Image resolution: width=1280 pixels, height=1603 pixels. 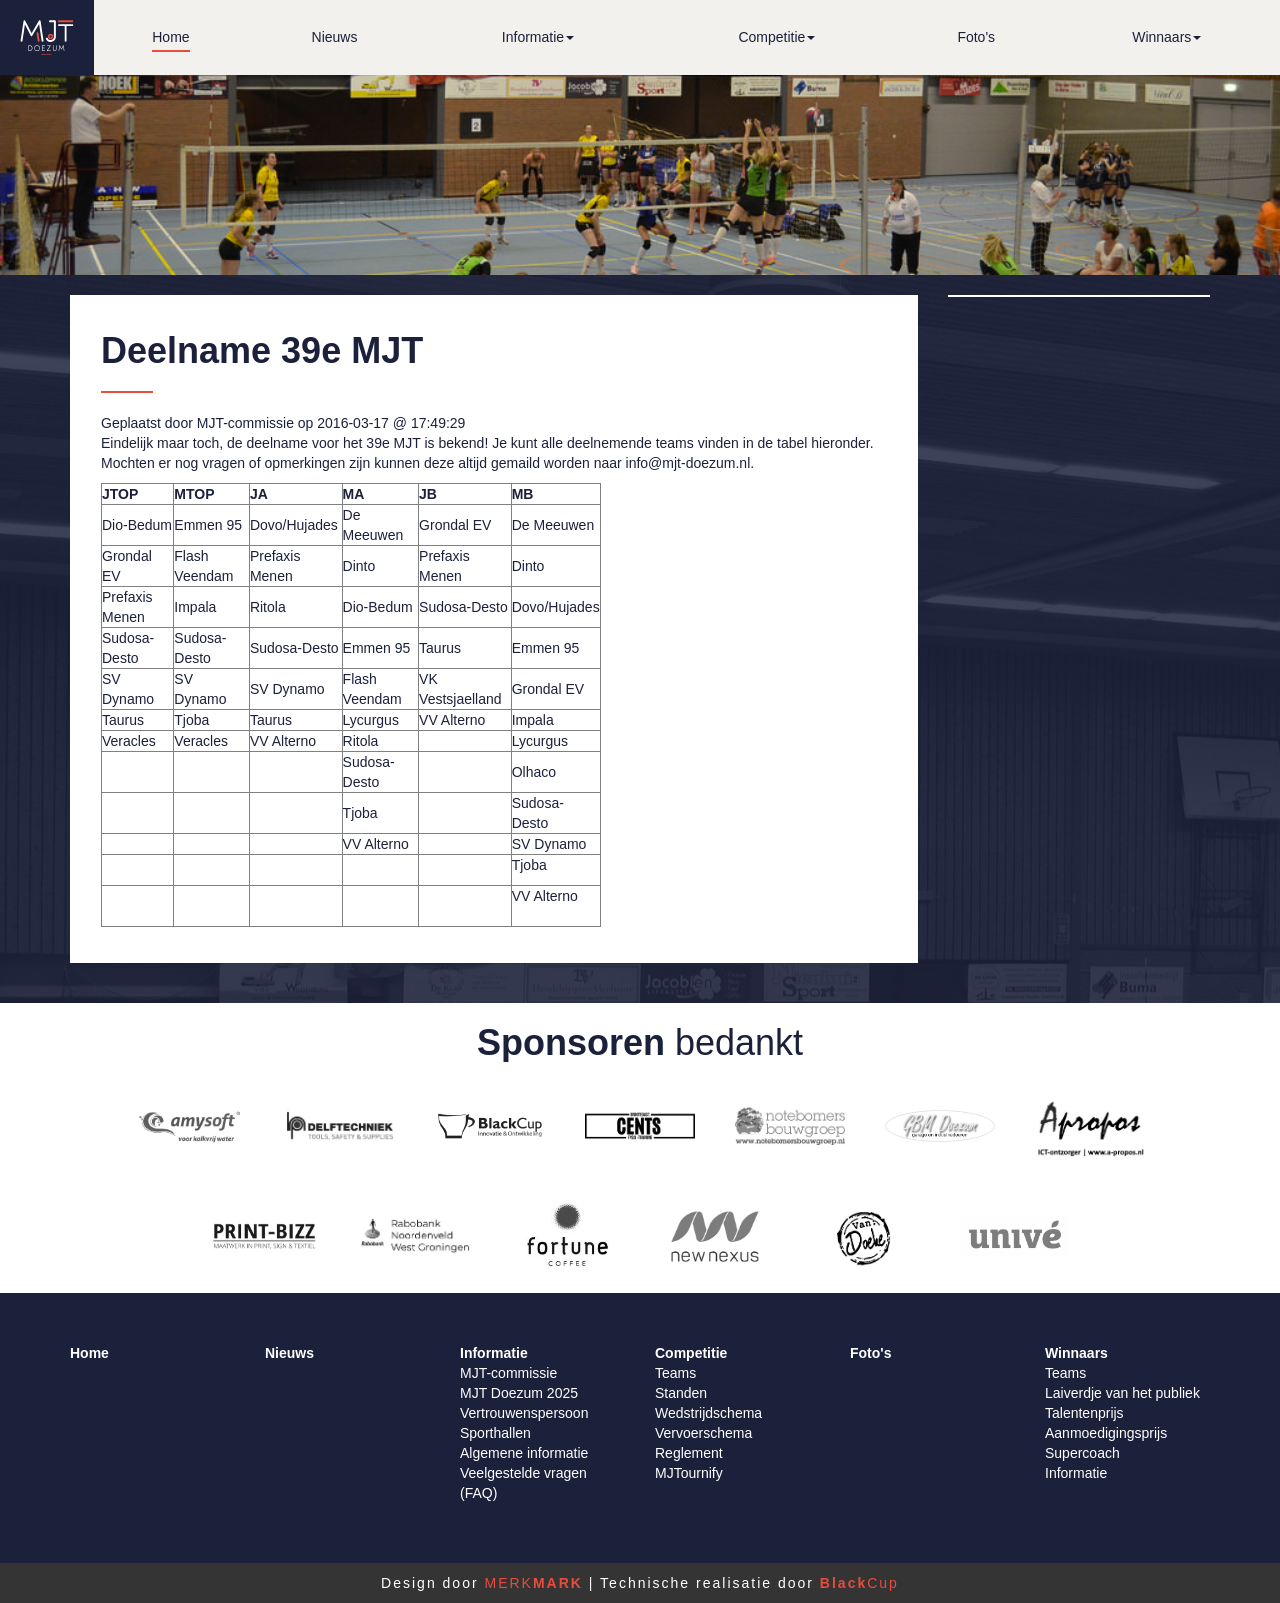 I want to click on Reglement, so click(x=689, y=1453).